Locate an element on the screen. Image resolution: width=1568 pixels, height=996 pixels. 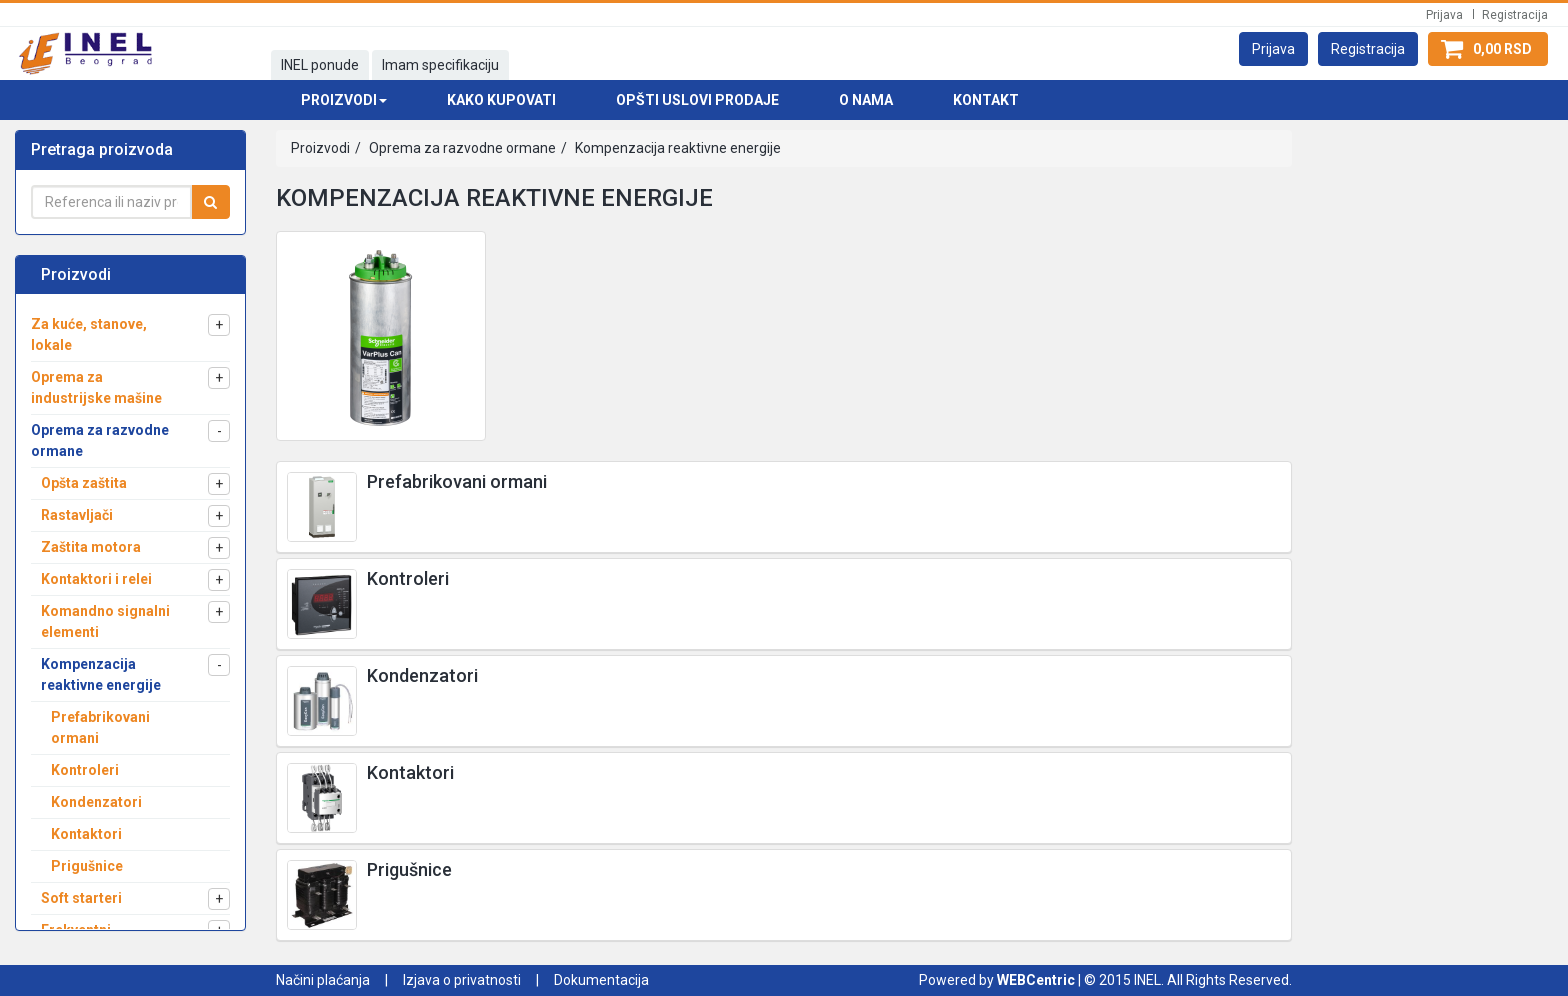
INEL ponude is located at coordinates (320, 65).